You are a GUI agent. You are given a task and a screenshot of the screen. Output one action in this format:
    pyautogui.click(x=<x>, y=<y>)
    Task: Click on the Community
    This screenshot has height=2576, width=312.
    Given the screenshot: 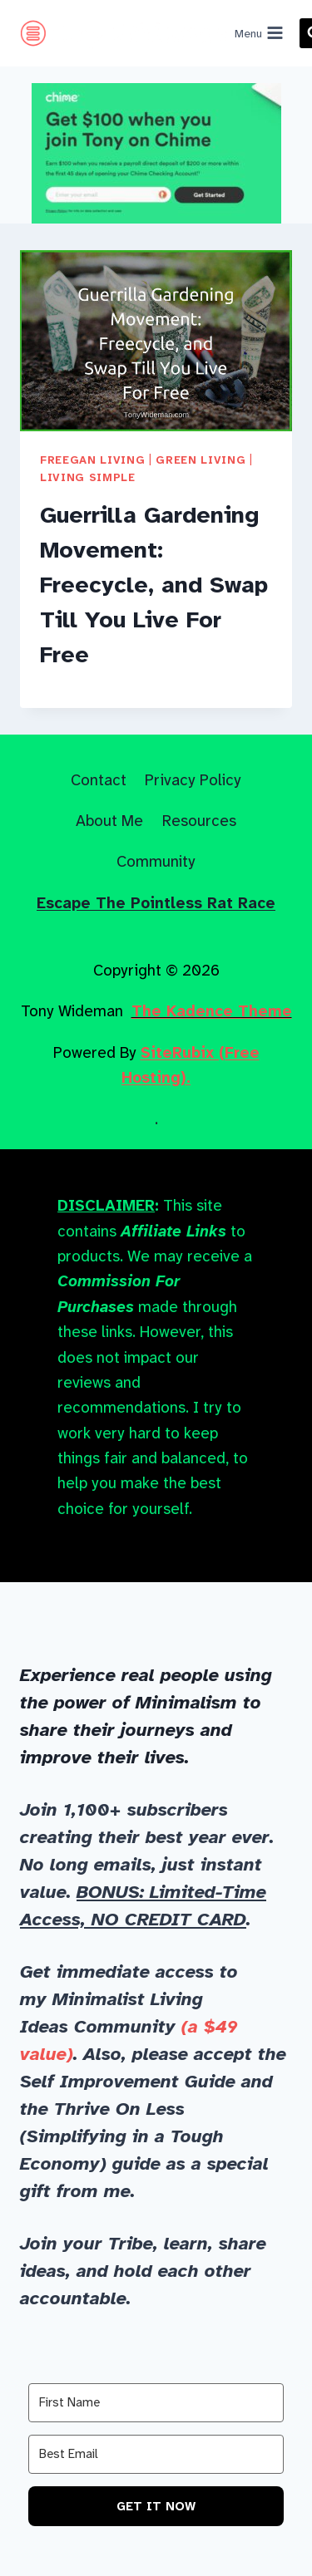 What is the action you would take?
    pyautogui.click(x=156, y=861)
    